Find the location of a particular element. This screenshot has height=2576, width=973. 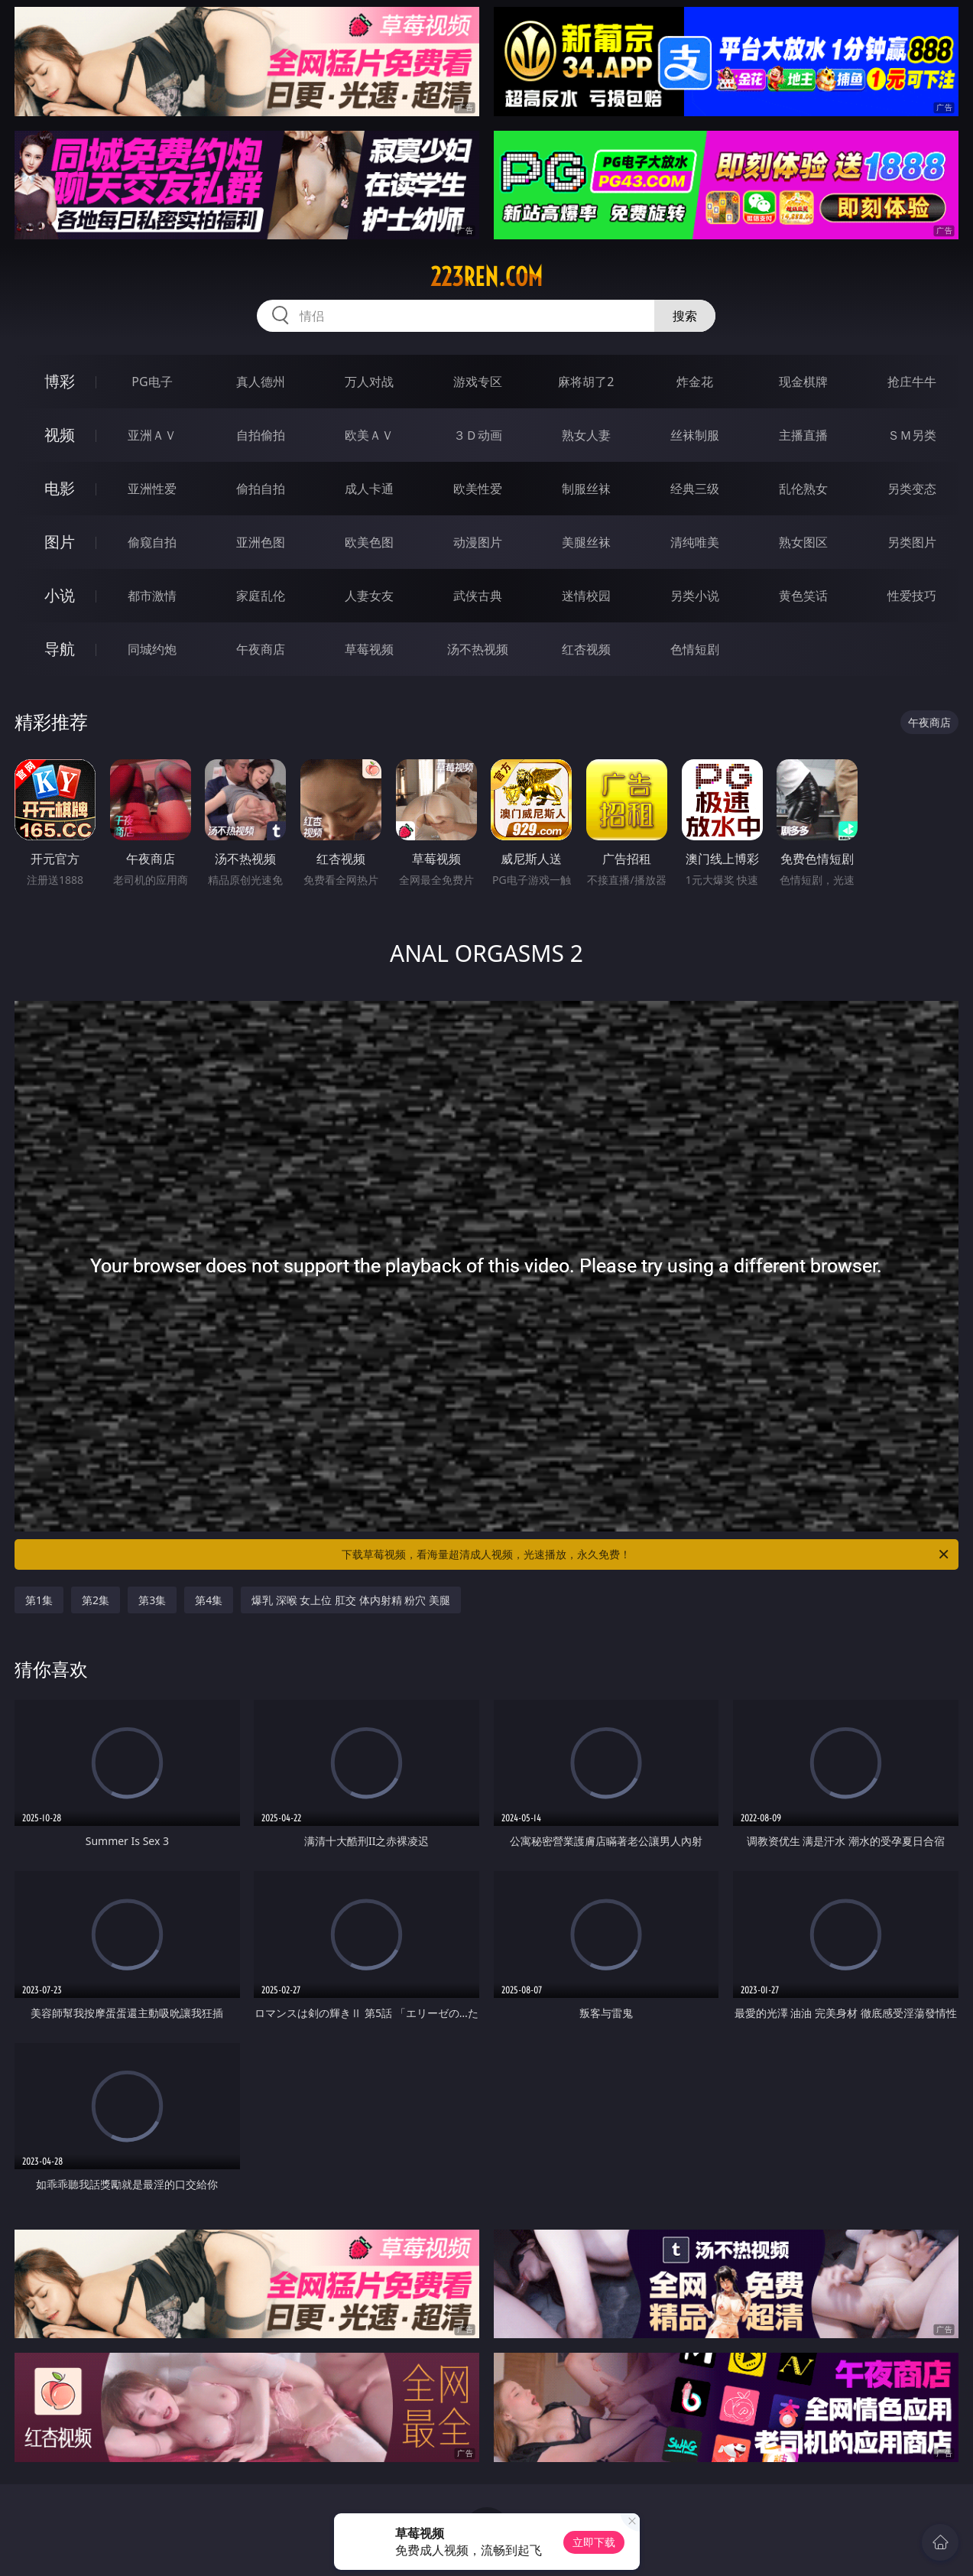

人妻女友 is located at coordinates (369, 595).